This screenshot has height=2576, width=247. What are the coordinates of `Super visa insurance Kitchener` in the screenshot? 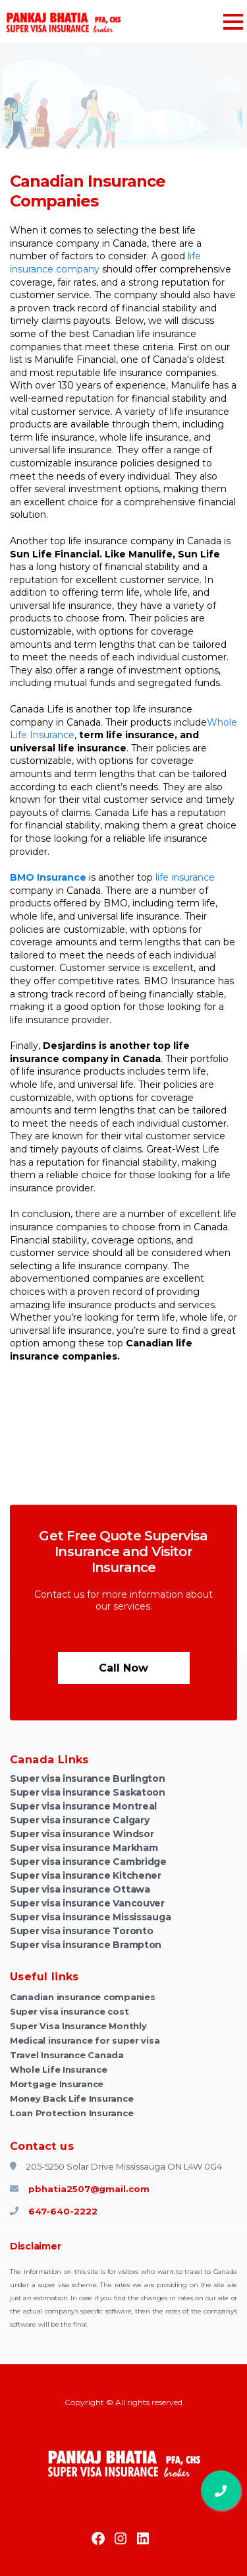 It's located at (85, 1875).